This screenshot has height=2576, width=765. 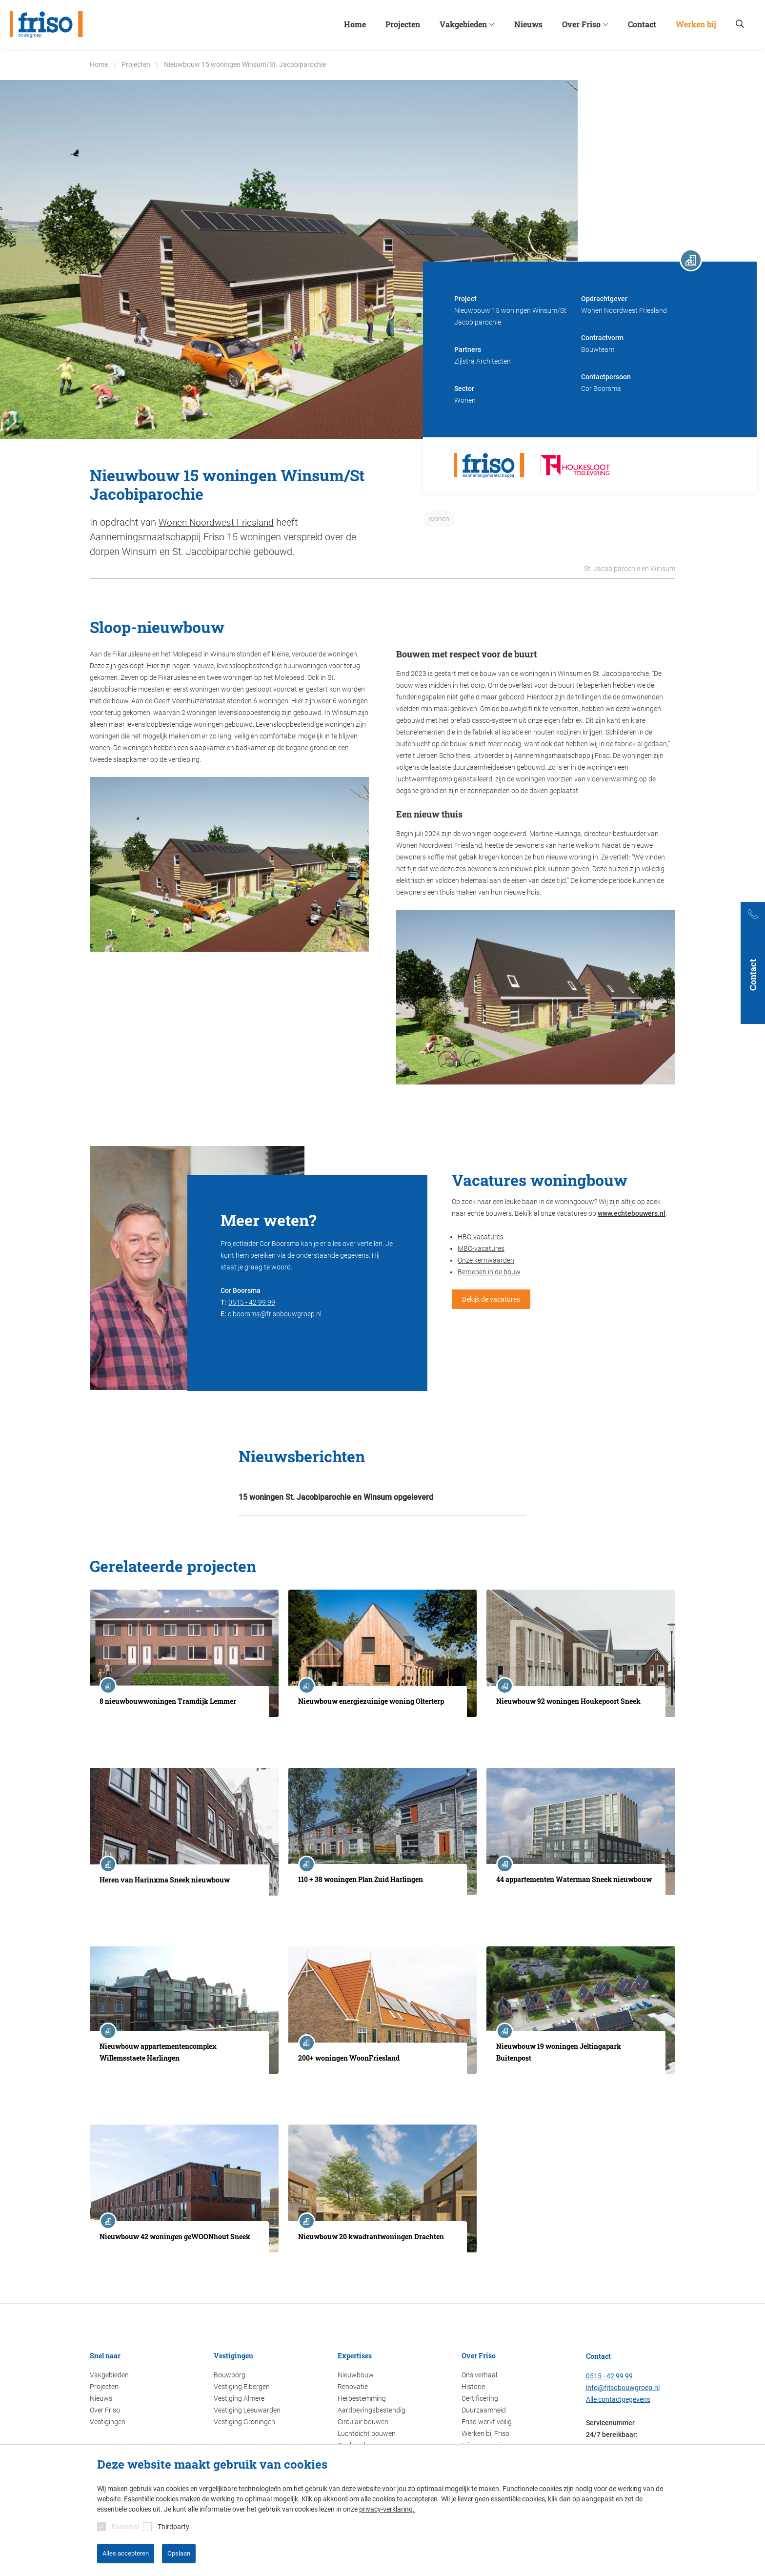 What do you see at coordinates (618, 2399) in the screenshot?
I see `Alle contactgegevens` at bounding box center [618, 2399].